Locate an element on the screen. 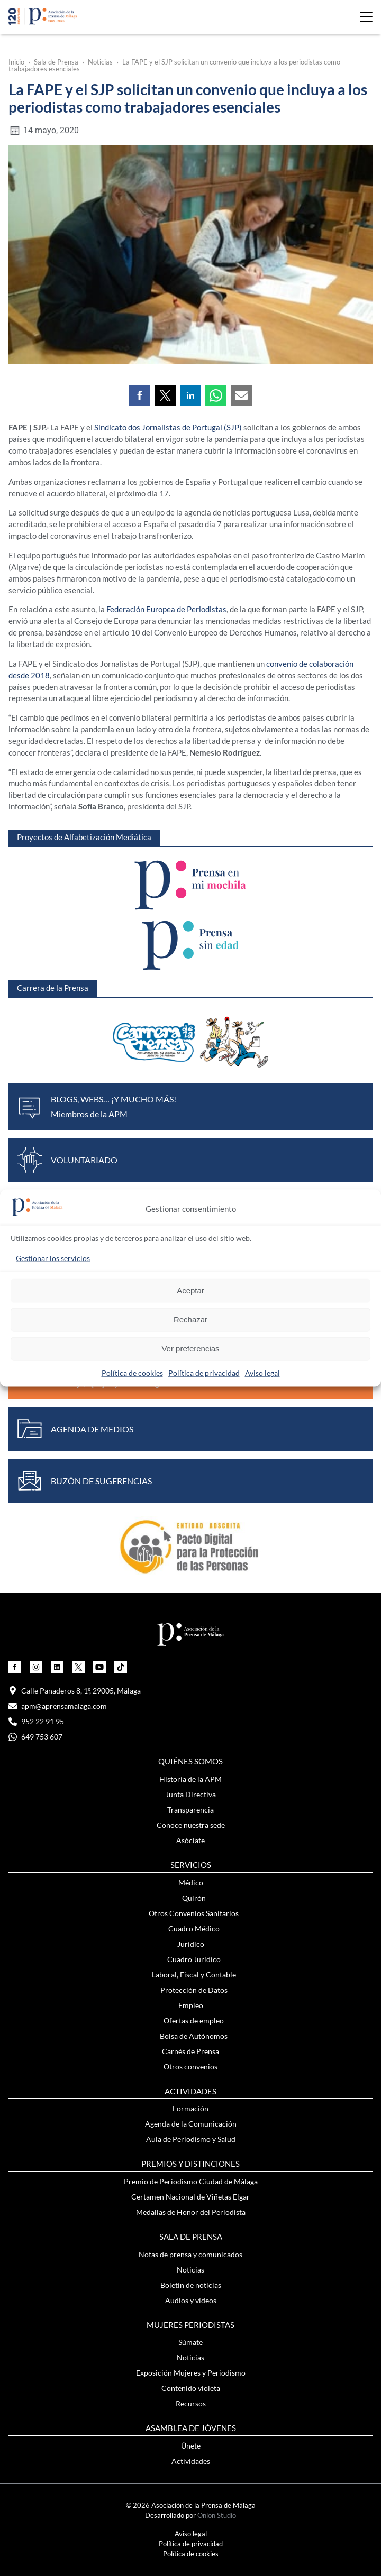  Premio de Periodismo Ciudad de Málaga is located at coordinates (191, 2181).